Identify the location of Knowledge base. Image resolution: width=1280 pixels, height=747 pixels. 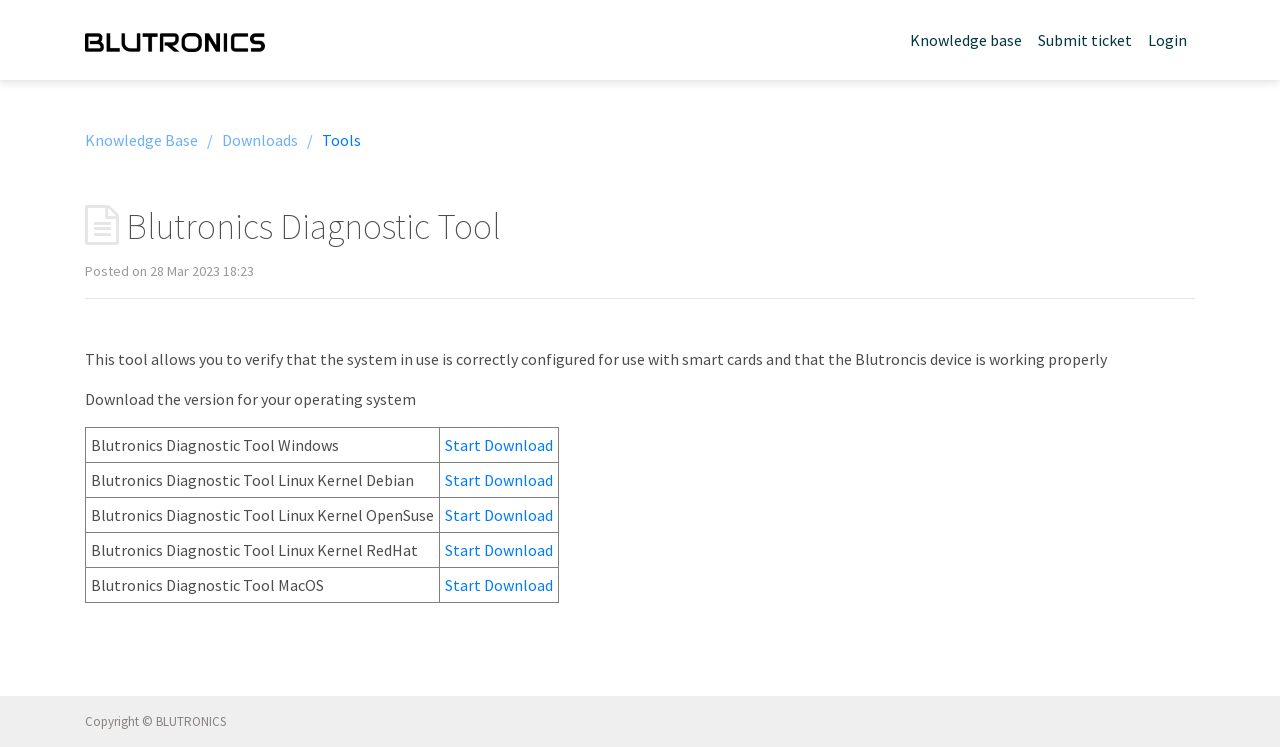
(966, 40).